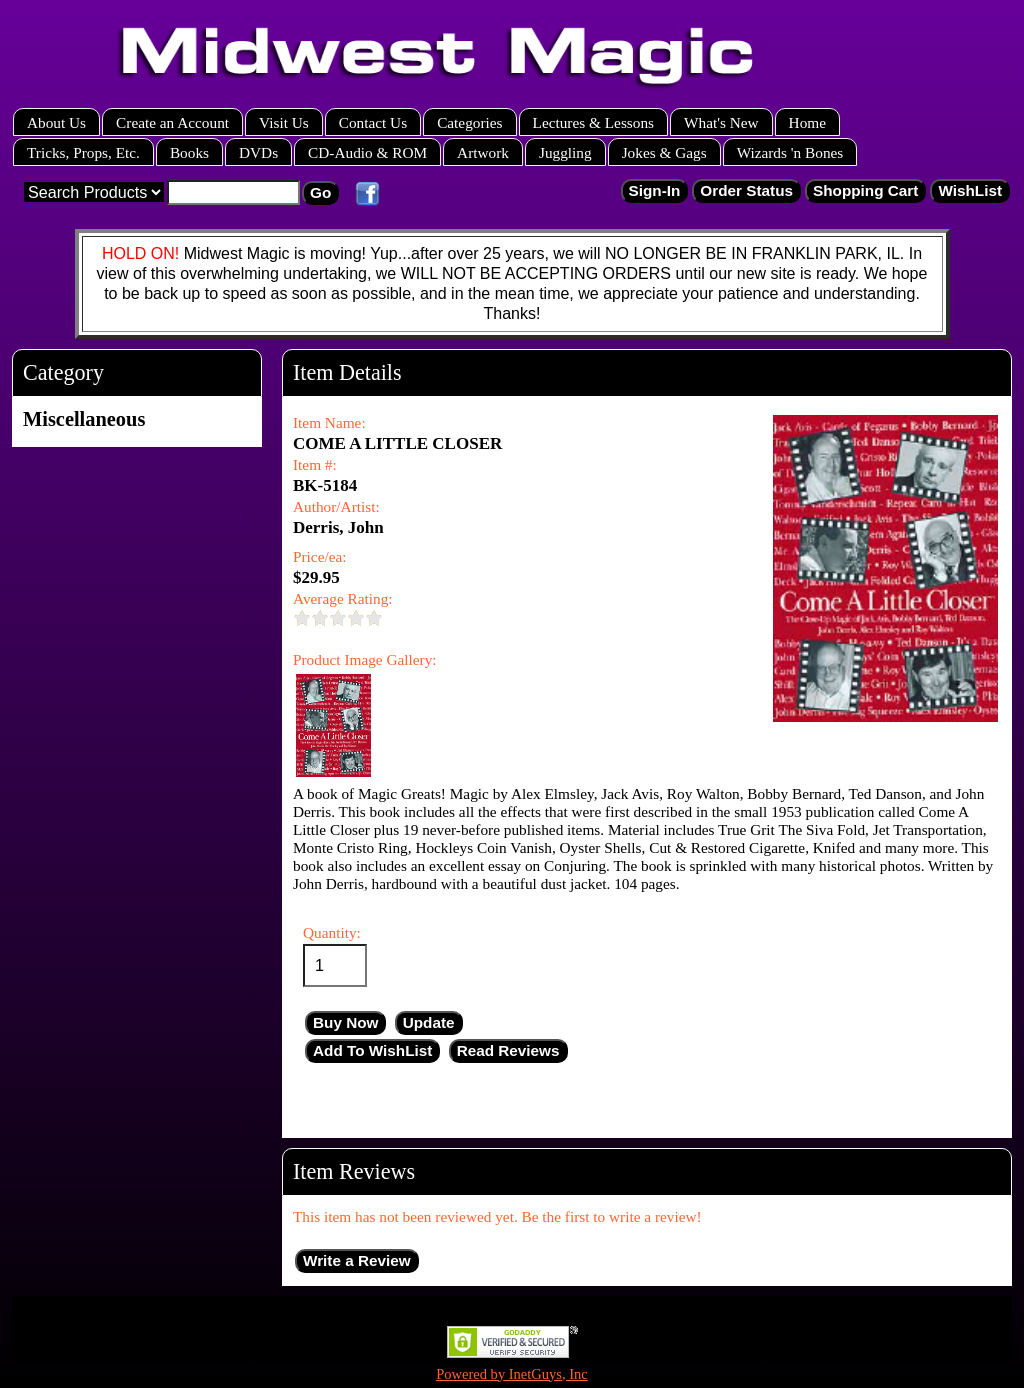 The image size is (1024, 1388). Describe the element at coordinates (284, 122) in the screenshot. I see `Visit Us` at that location.